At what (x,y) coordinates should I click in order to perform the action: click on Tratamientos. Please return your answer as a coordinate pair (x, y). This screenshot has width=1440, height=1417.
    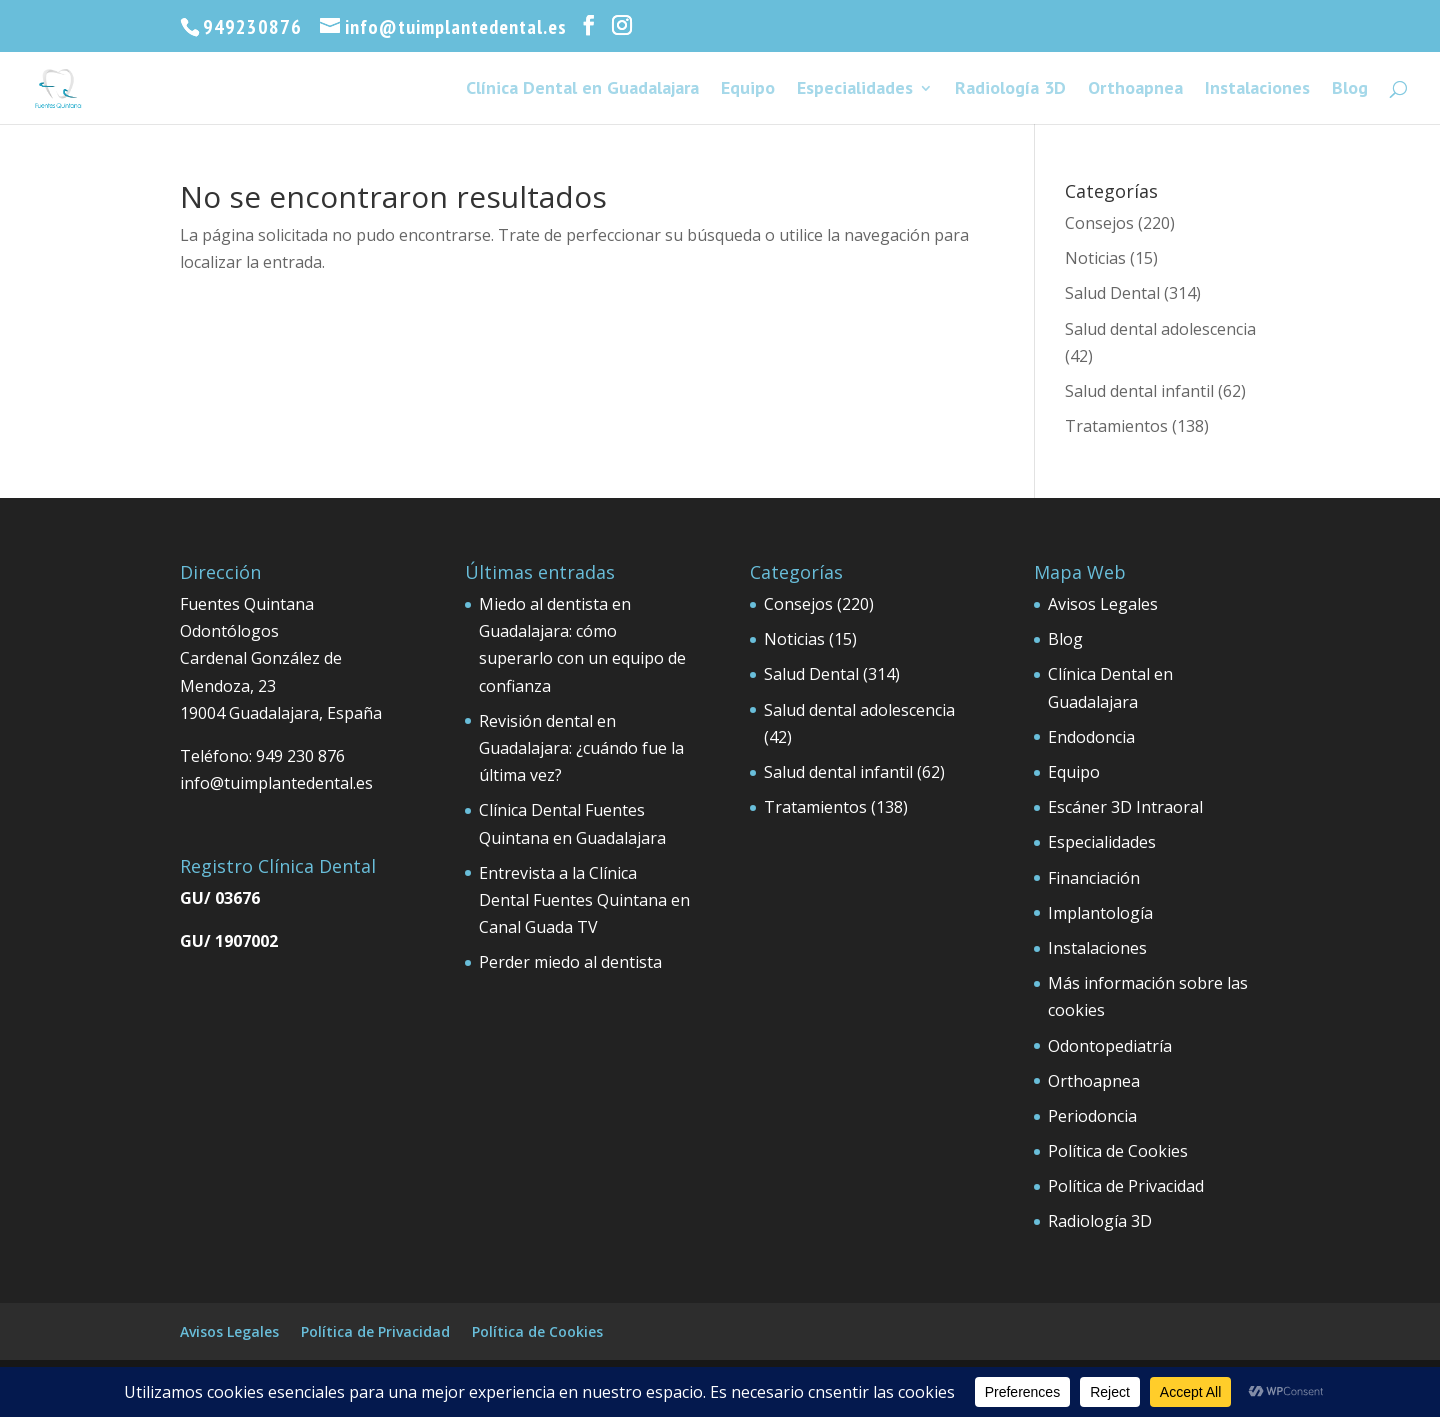
    Looking at the image, I should click on (1116, 426).